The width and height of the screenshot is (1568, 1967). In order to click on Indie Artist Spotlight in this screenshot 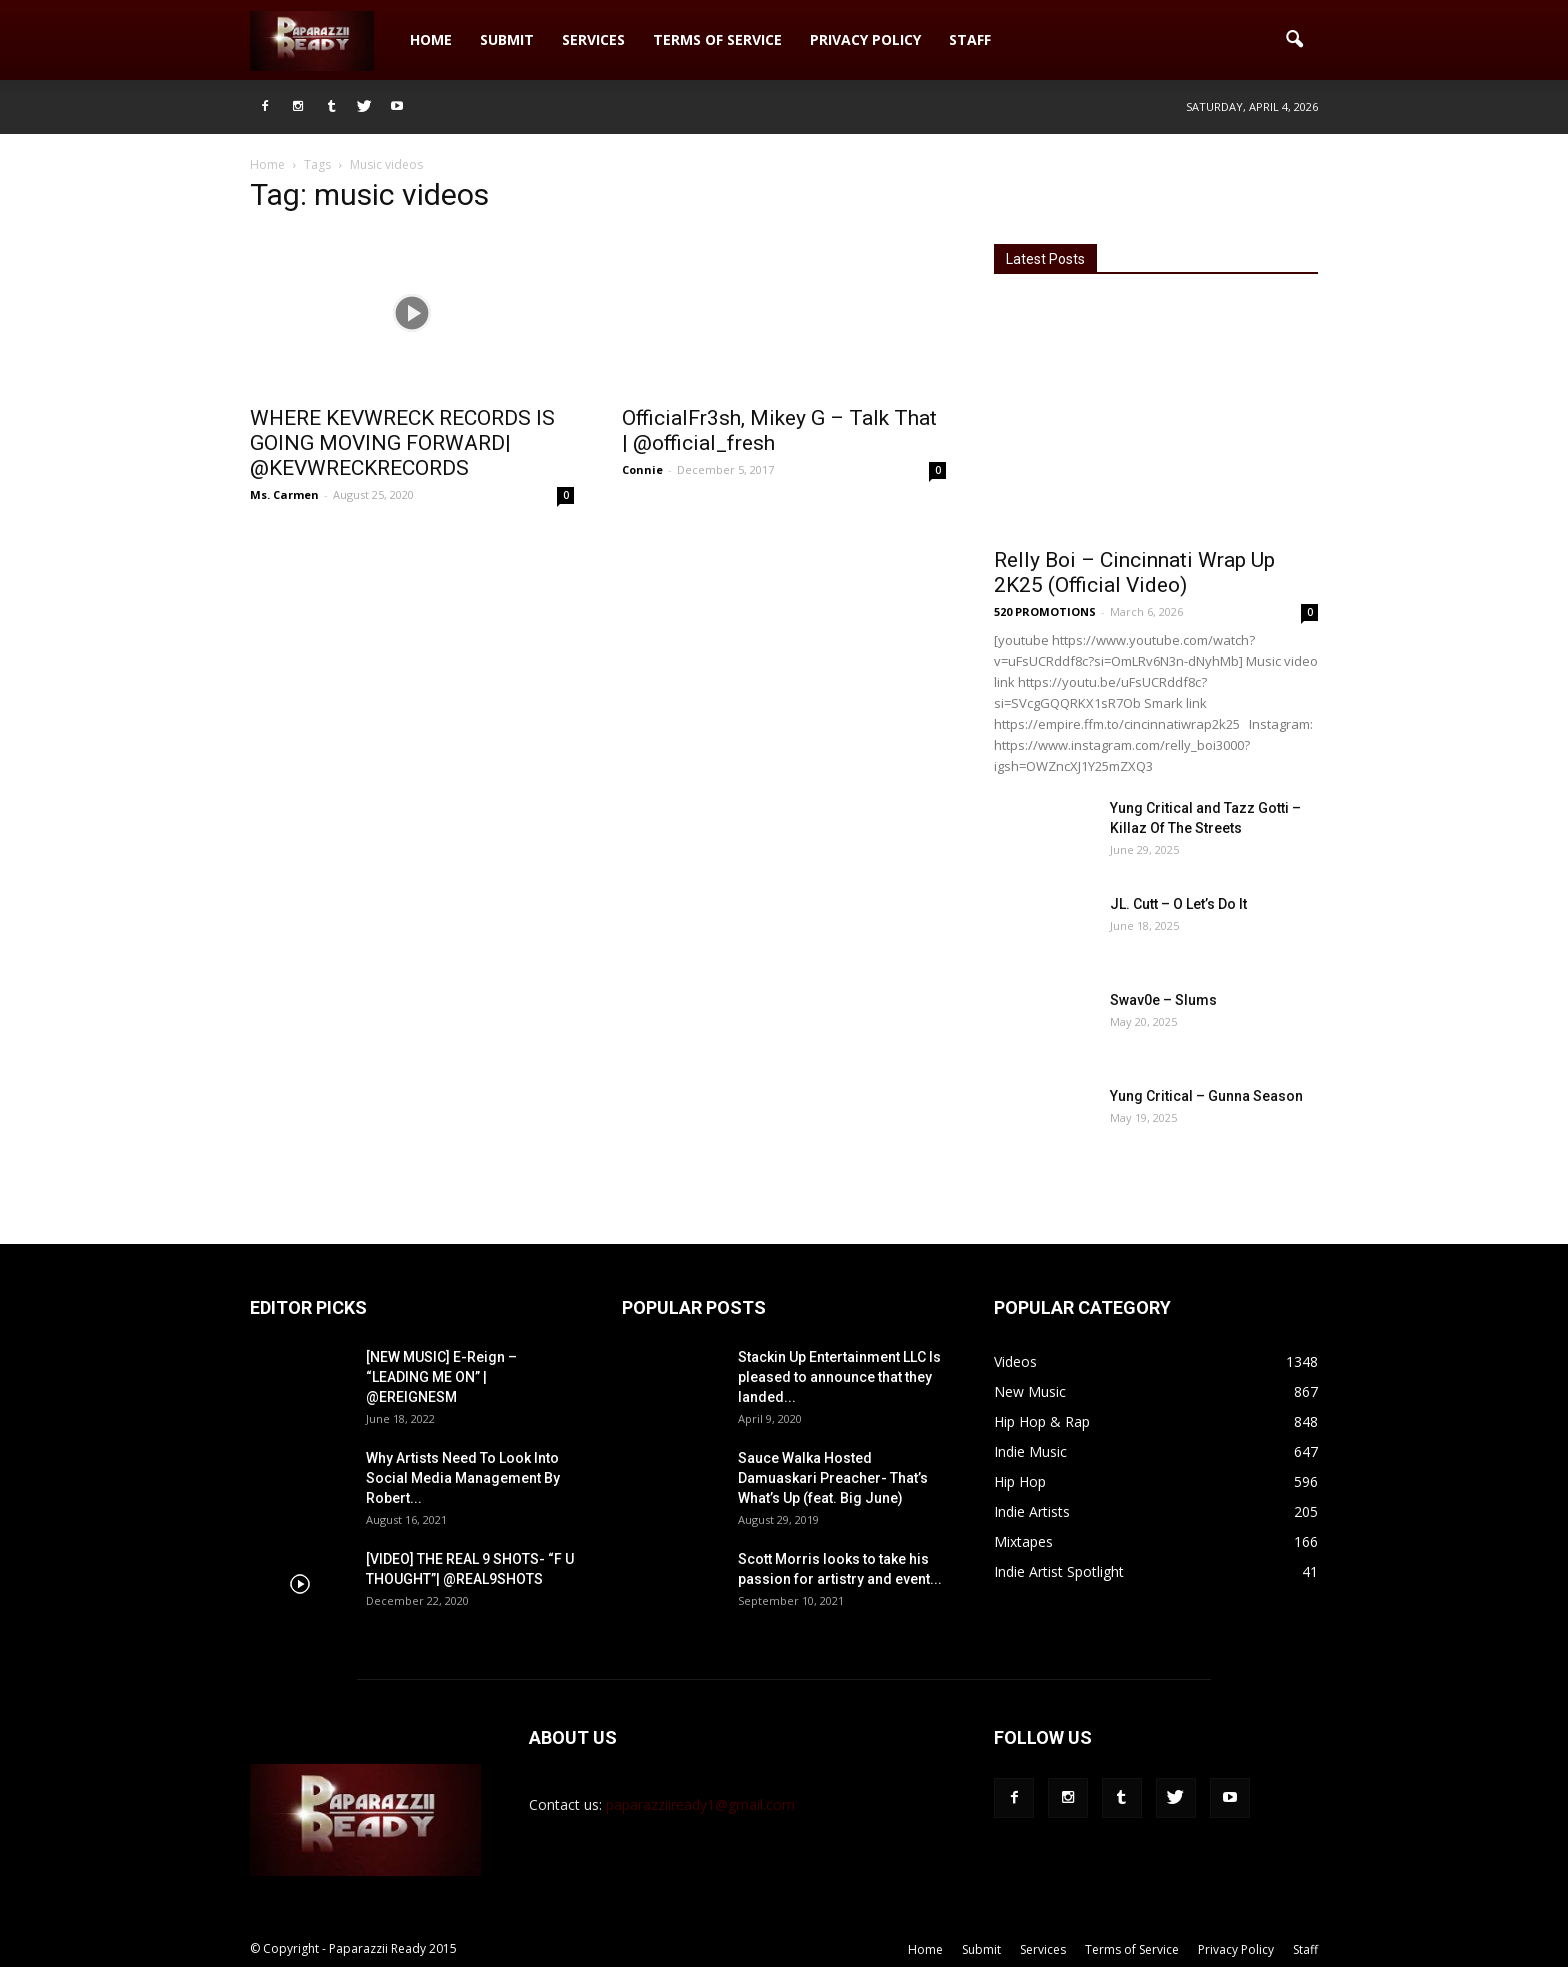, I will do `click(1059, 1571)`.